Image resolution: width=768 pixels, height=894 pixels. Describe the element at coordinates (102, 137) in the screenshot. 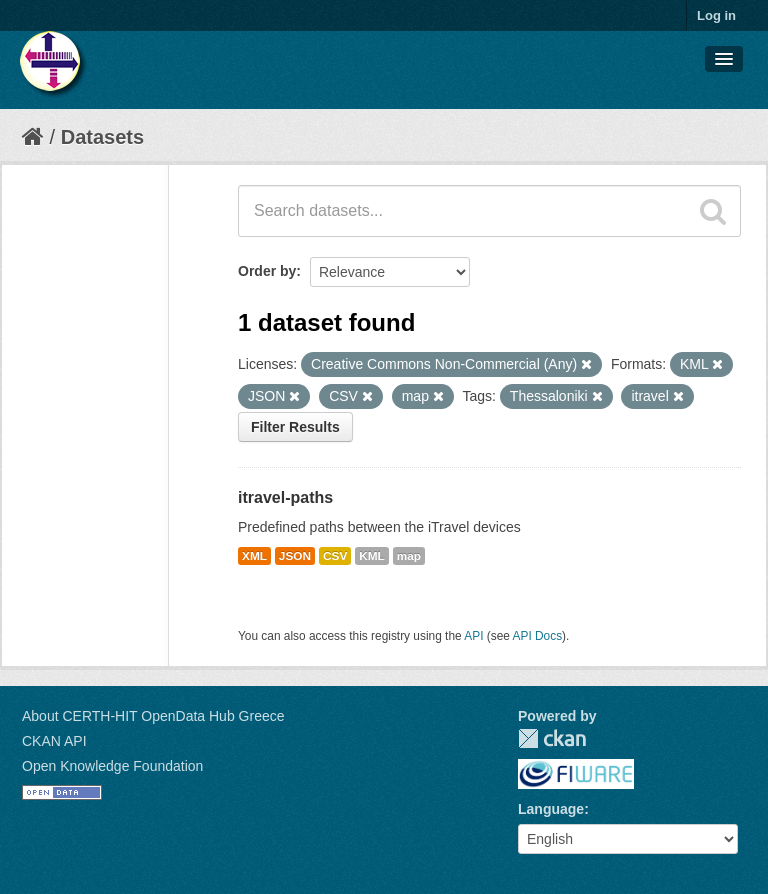

I see `Datasets` at that location.